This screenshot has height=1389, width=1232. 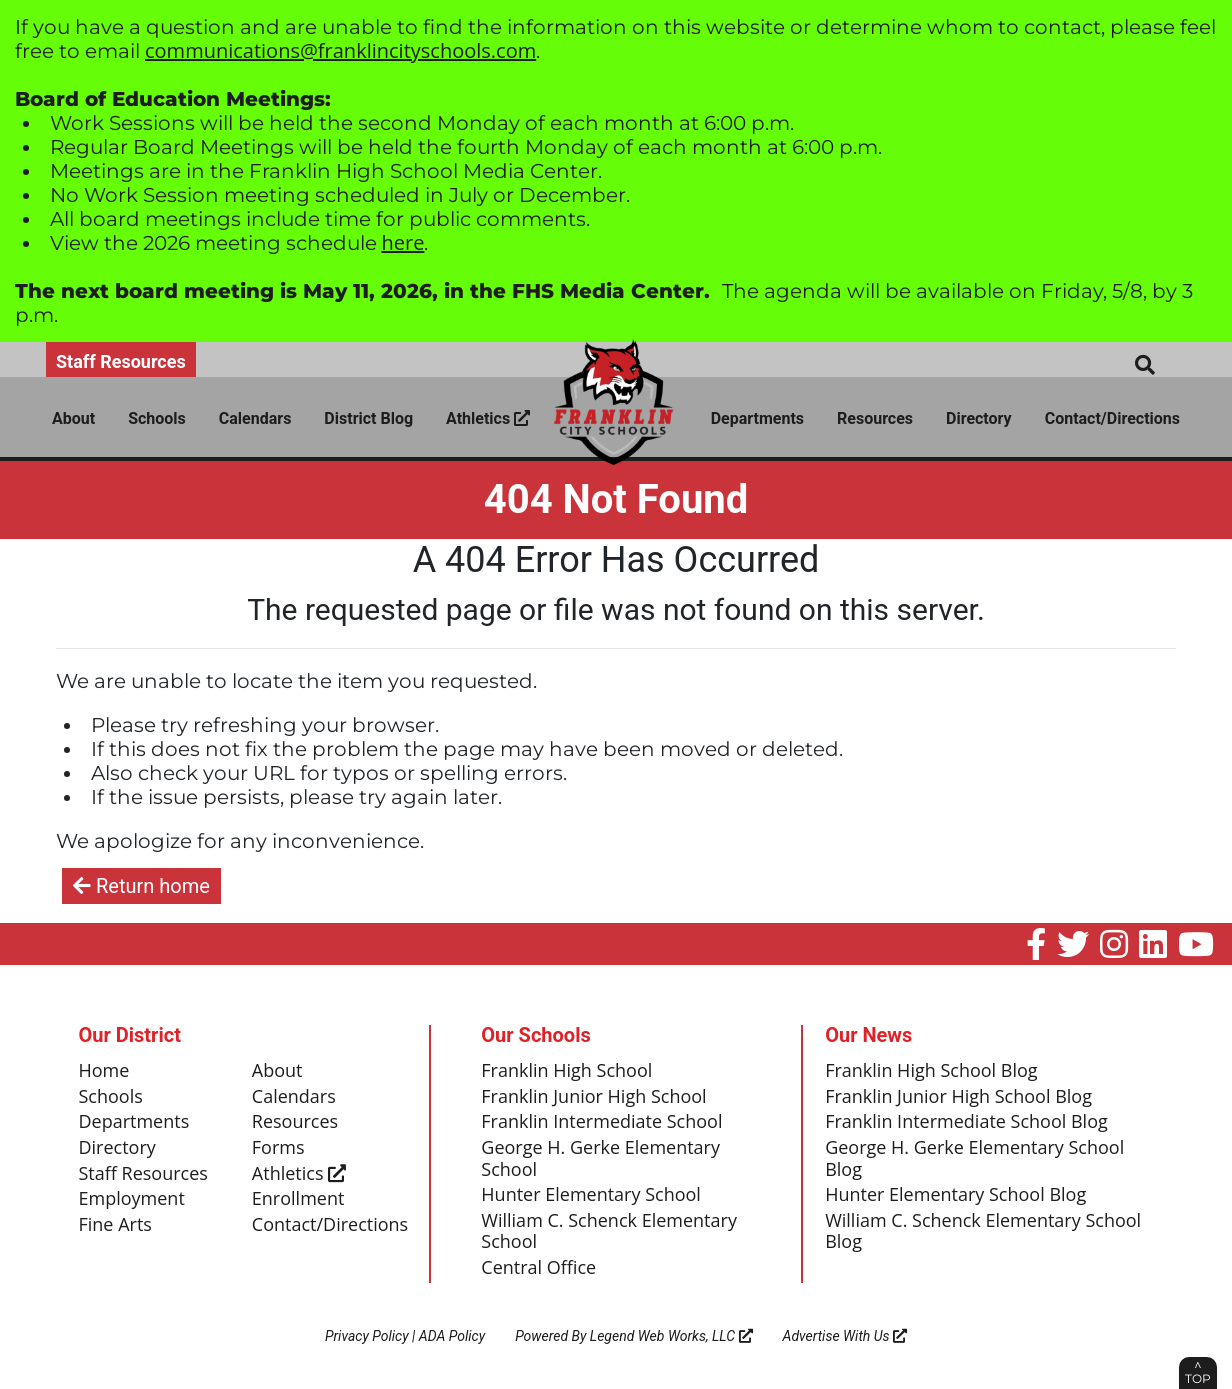 I want to click on Return home, so click(x=141, y=886).